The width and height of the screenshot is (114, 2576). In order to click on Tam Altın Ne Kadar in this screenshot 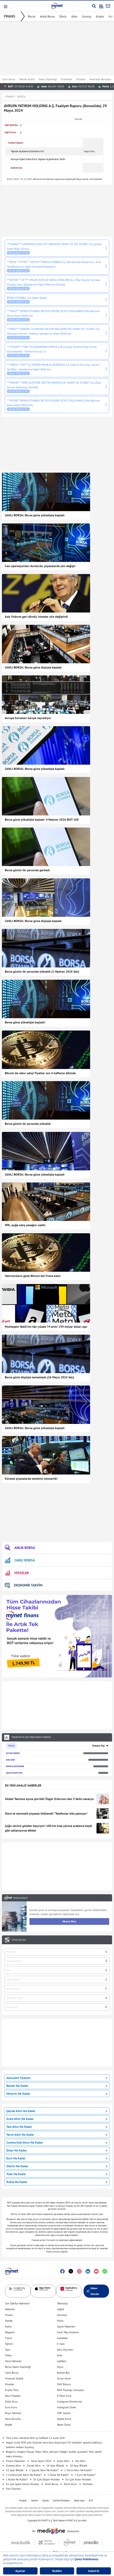, I will do `click(56, 2127)`.